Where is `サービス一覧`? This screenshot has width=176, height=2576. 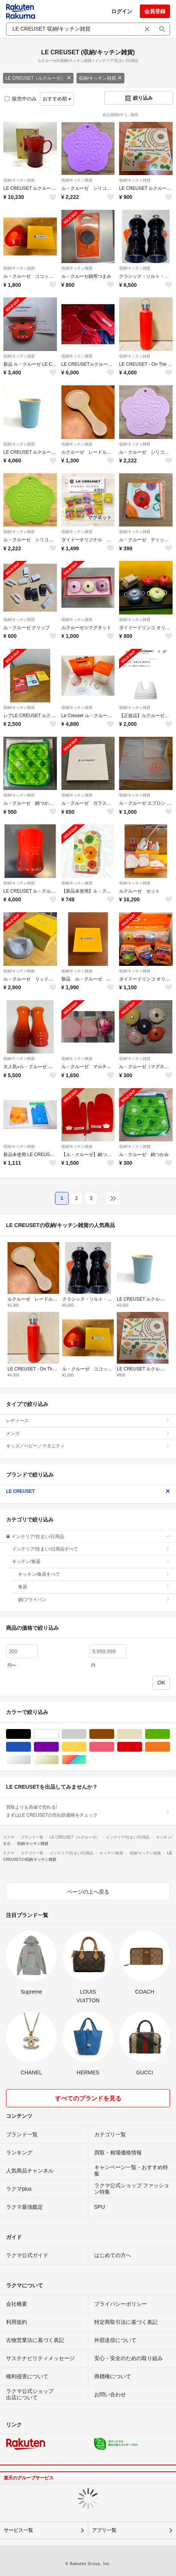 サービス一覧 is located at coordinates (18, 2530).